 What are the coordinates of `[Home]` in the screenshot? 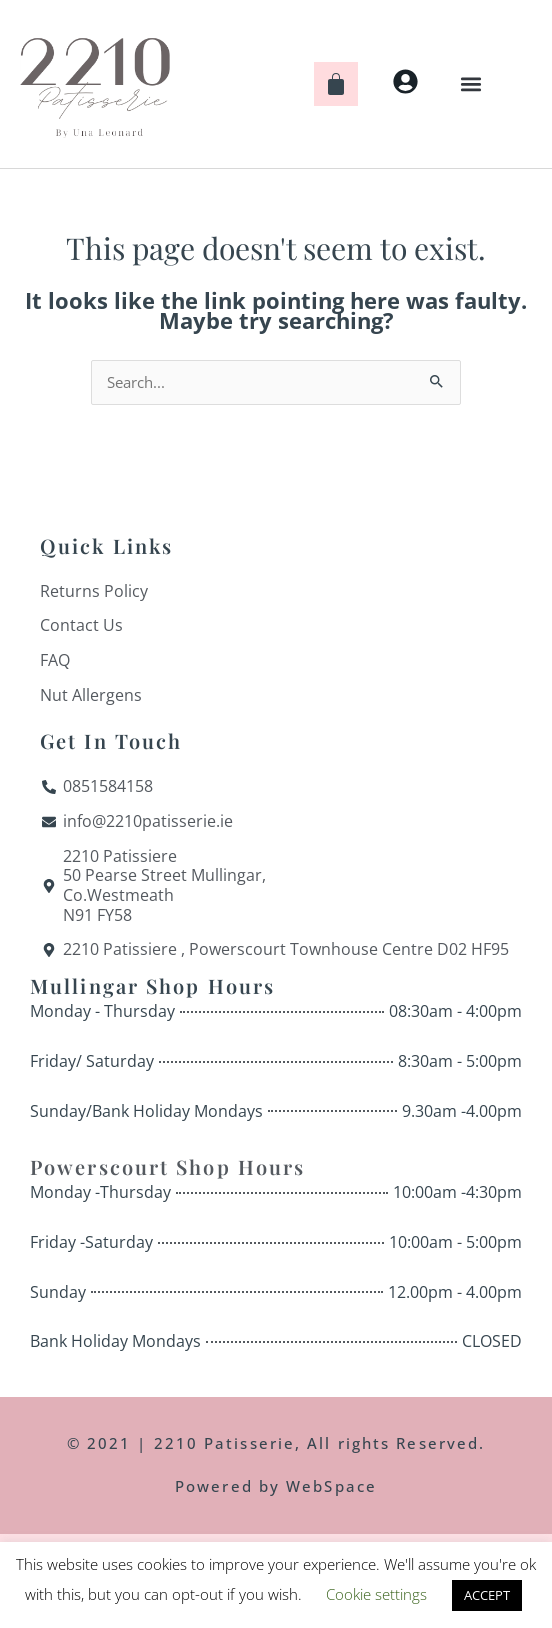 It's located at (95, 84).